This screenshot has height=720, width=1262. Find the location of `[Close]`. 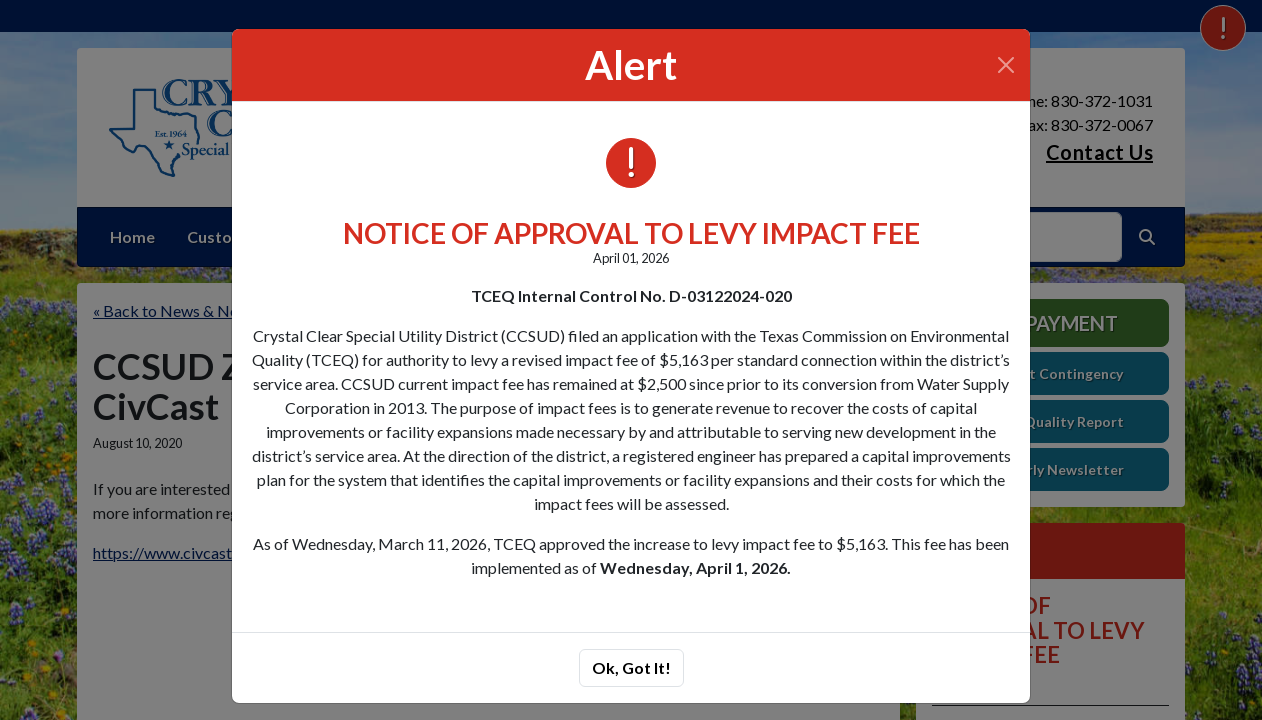

[Close] is located at coordinates (1006, 65).